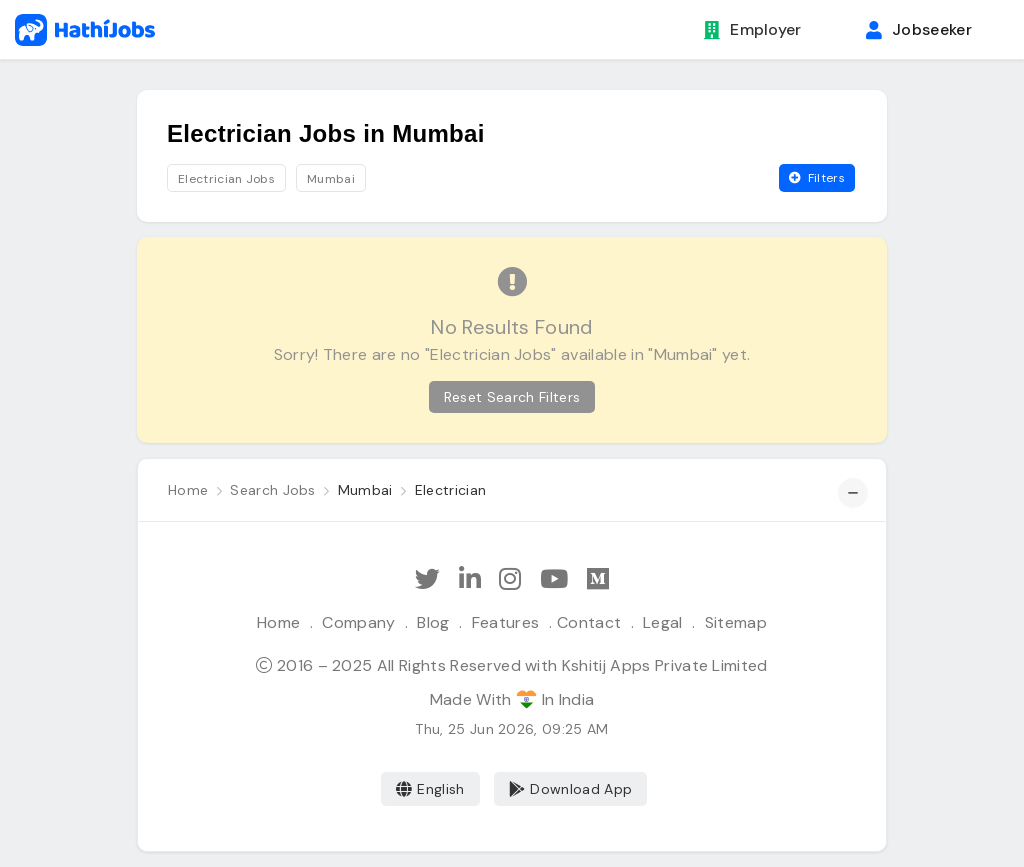  What do you see at coordinates (430, 789) in the screenshot?
I see `English` at bounding box center [430, 789].